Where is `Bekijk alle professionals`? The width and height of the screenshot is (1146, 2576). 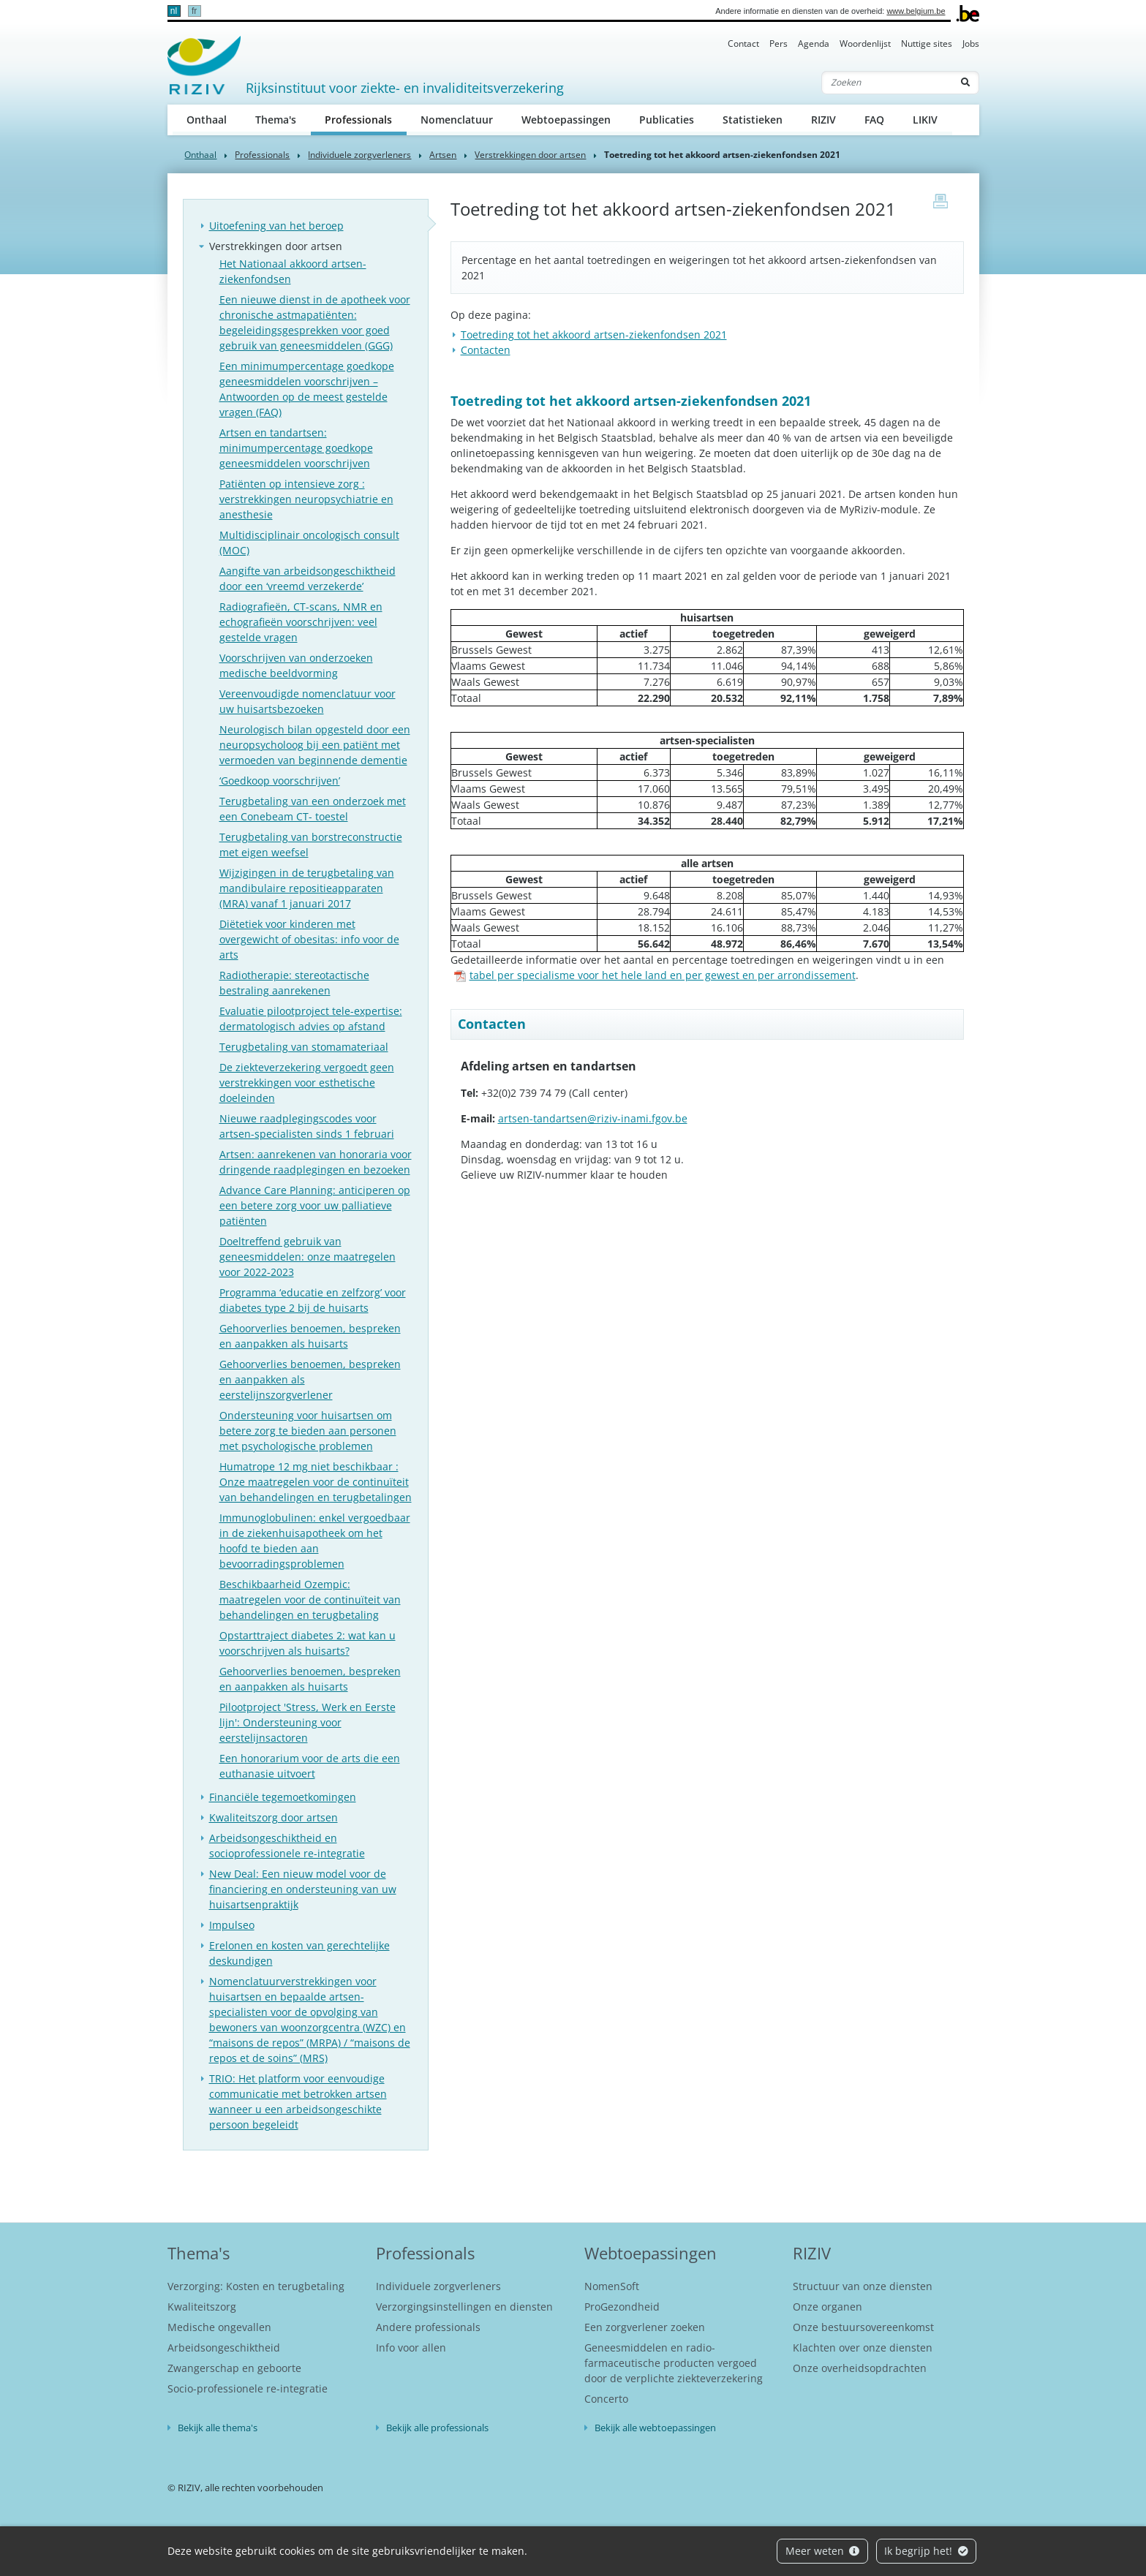 Bekijk alle professionals is located at coordinates (437, 2427).